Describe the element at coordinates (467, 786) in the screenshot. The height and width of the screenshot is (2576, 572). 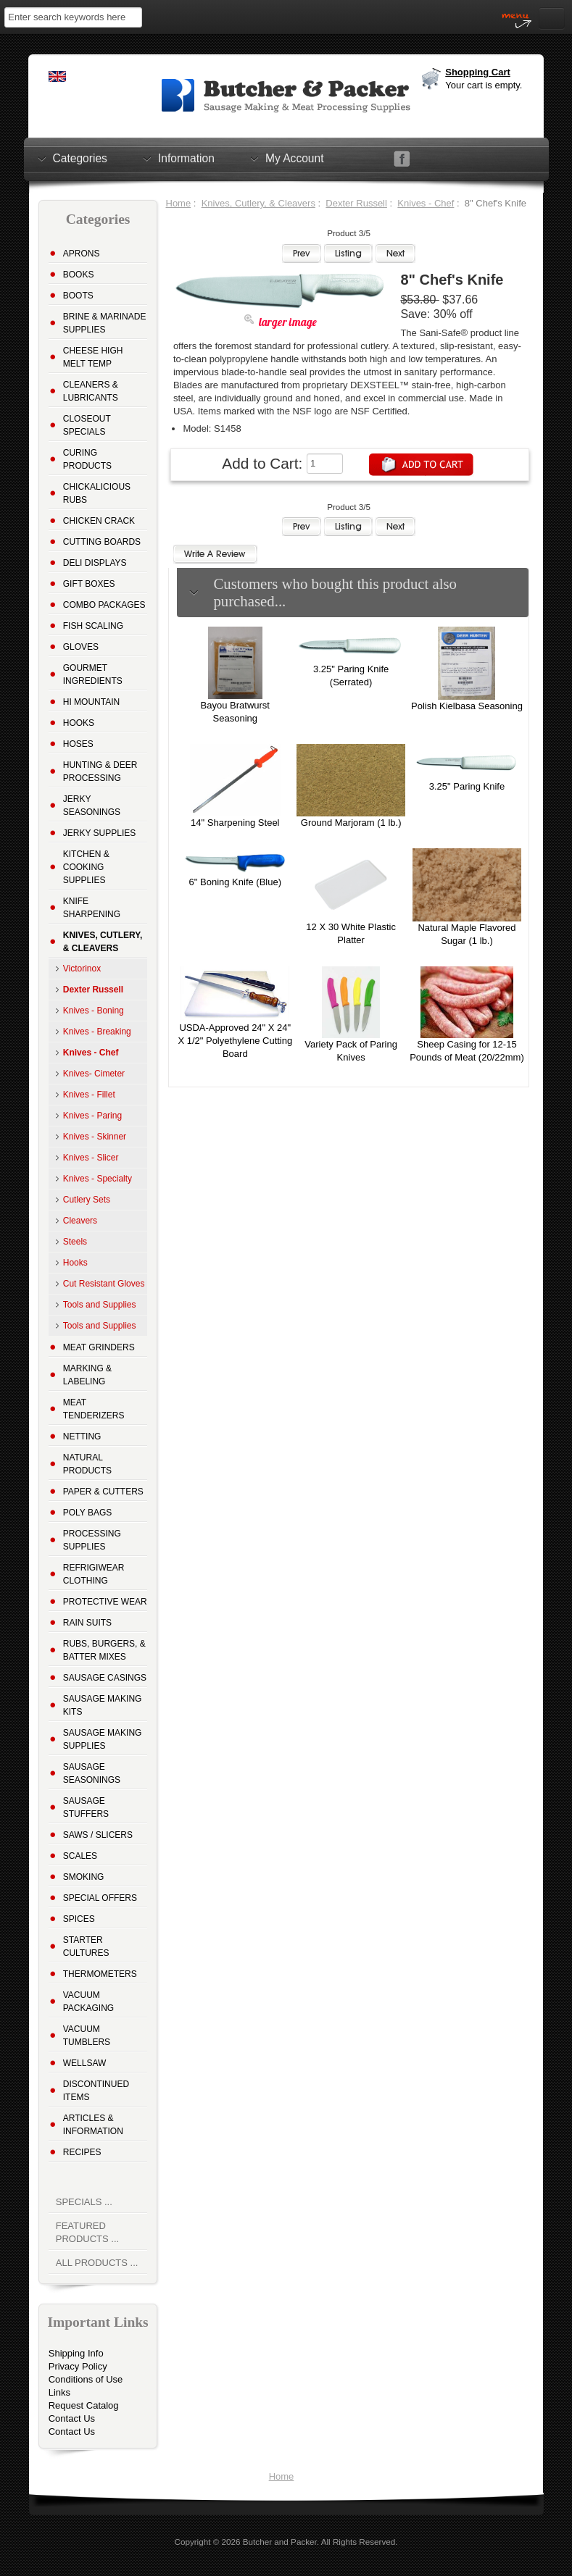
I see `3.25" Paring Knife` at that location.